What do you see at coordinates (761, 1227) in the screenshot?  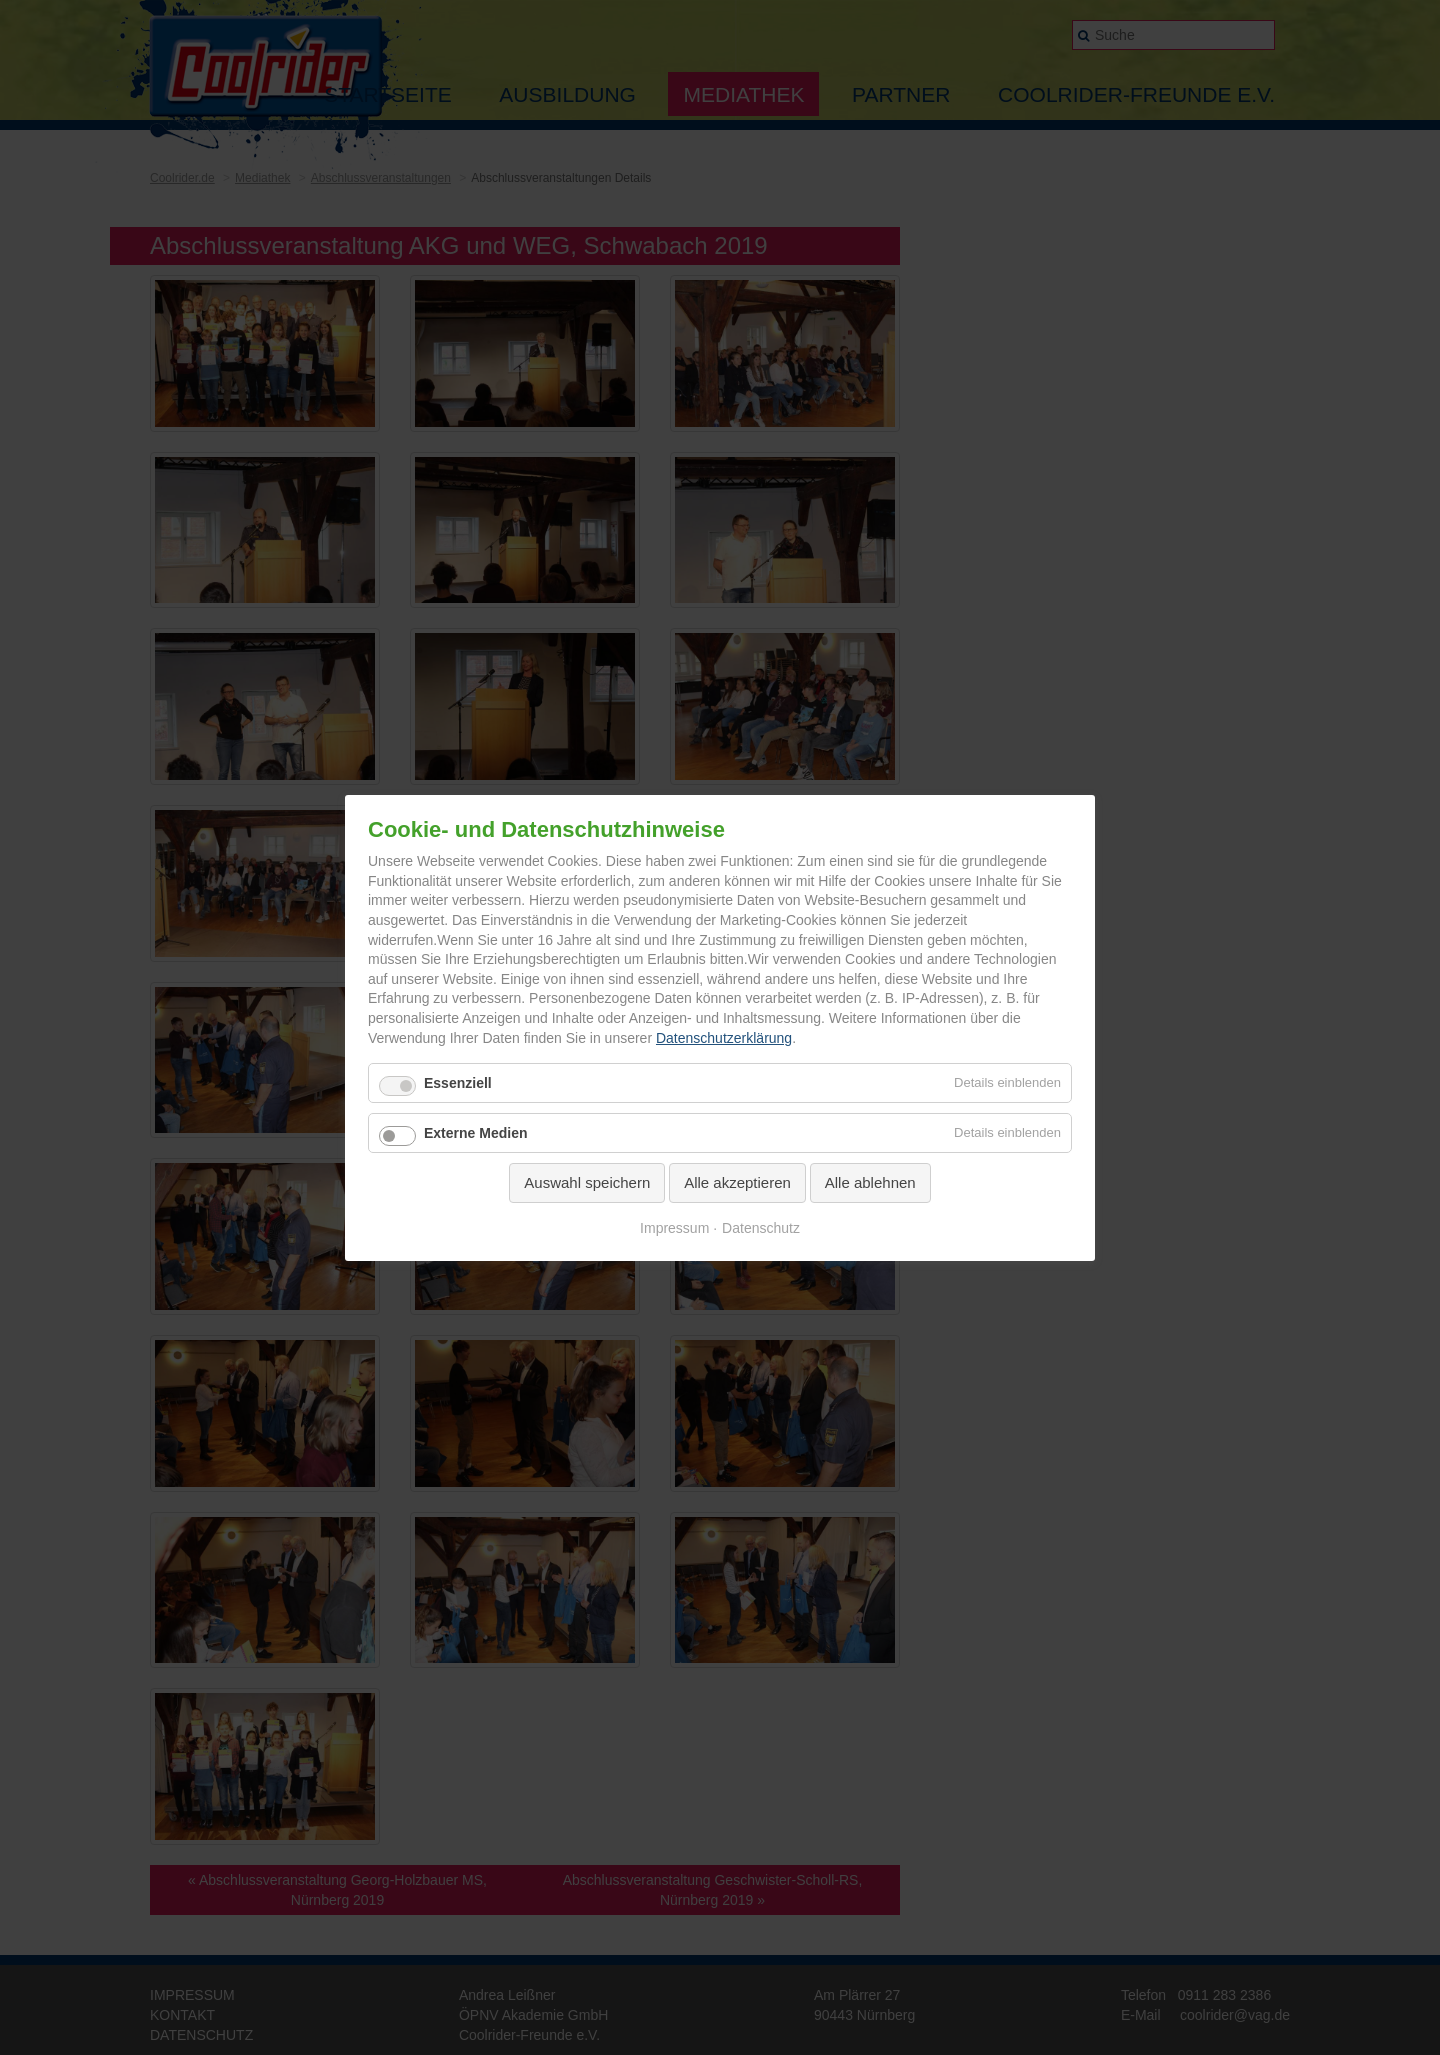 I see `Datenschutz` at bounding box center [761, 1227].